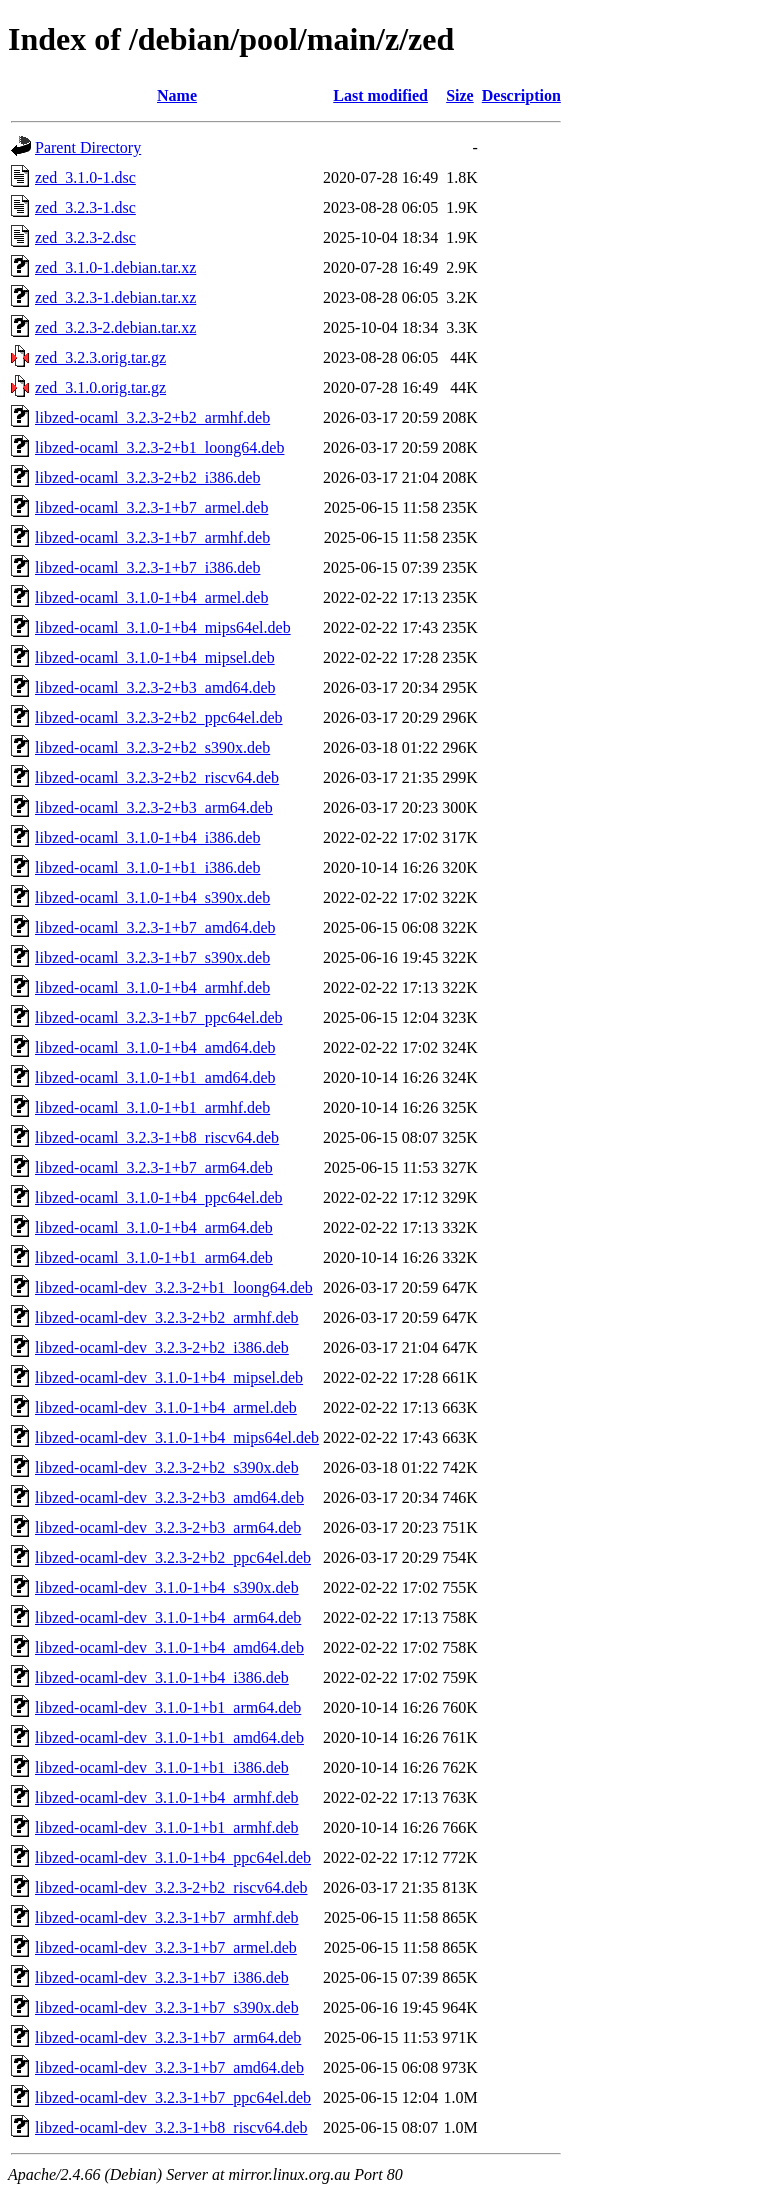 This screenshot has width=768, height=2192. I want to click on zed_3.2.3-1.debian.tar.xz, so click(115, 297).